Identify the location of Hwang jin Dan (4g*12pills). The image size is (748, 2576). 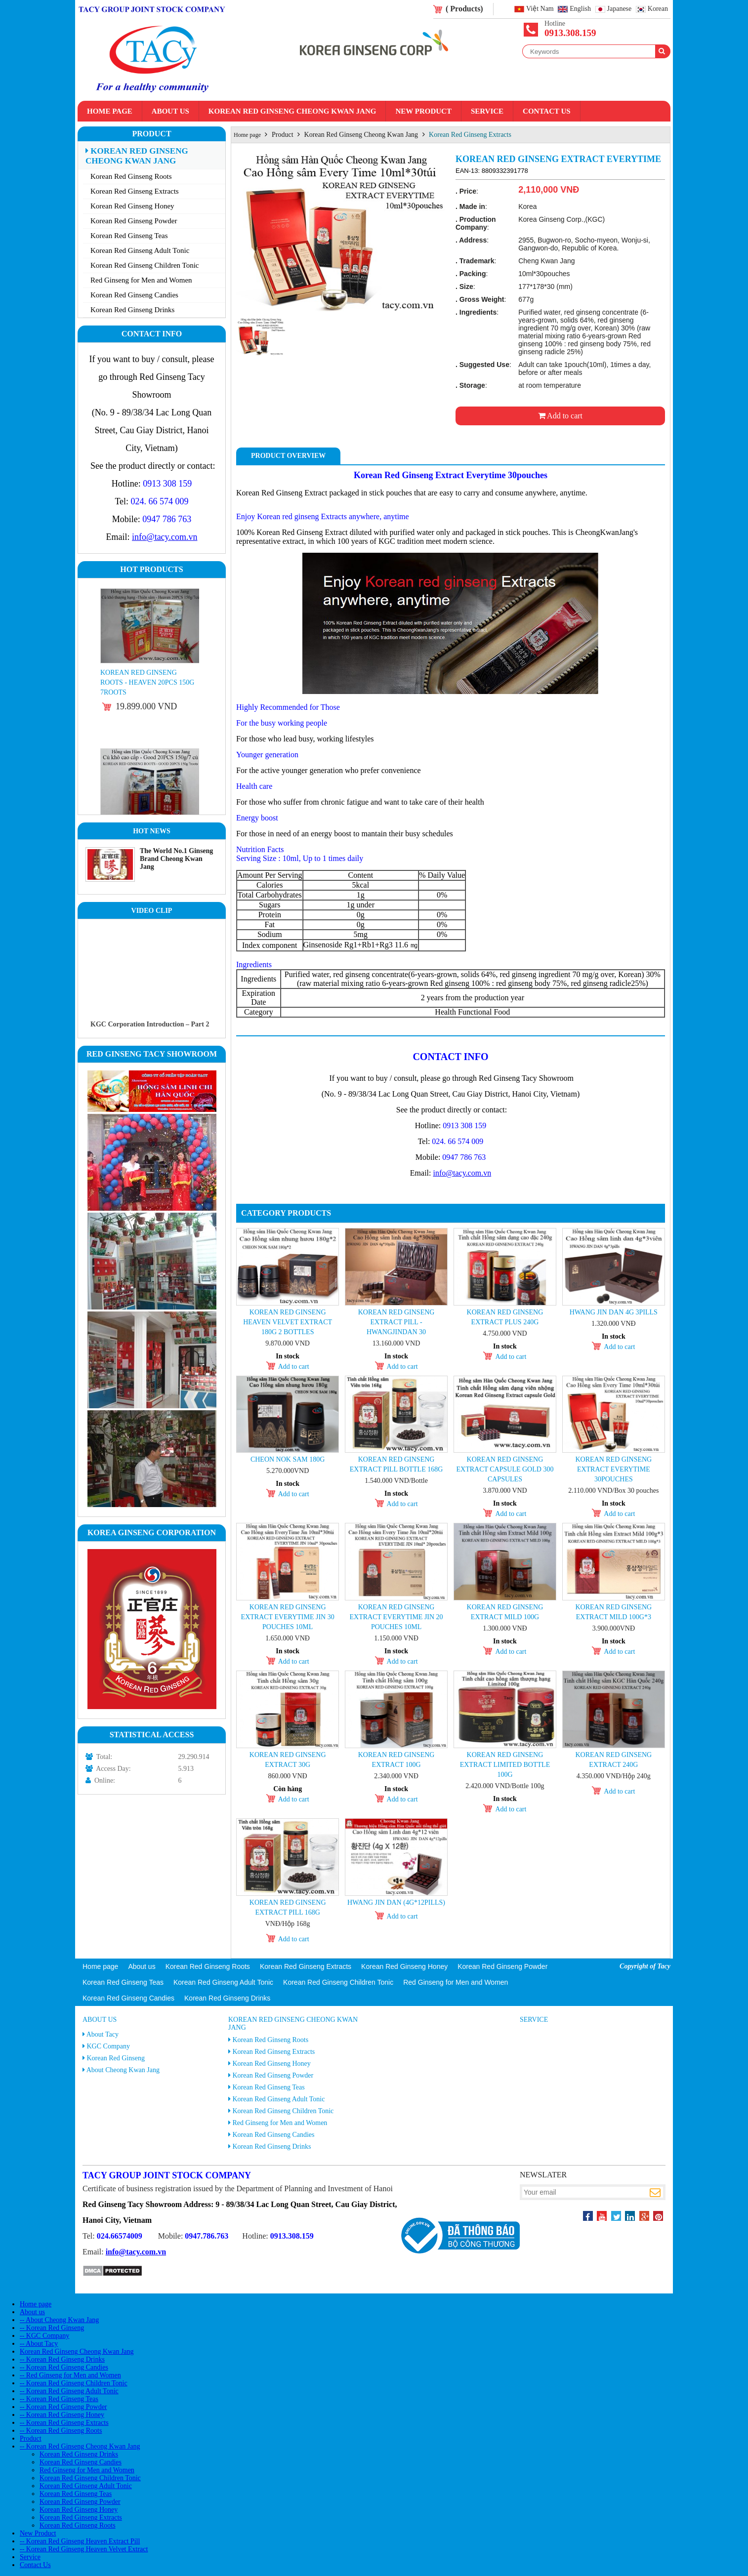
(396, 1902).